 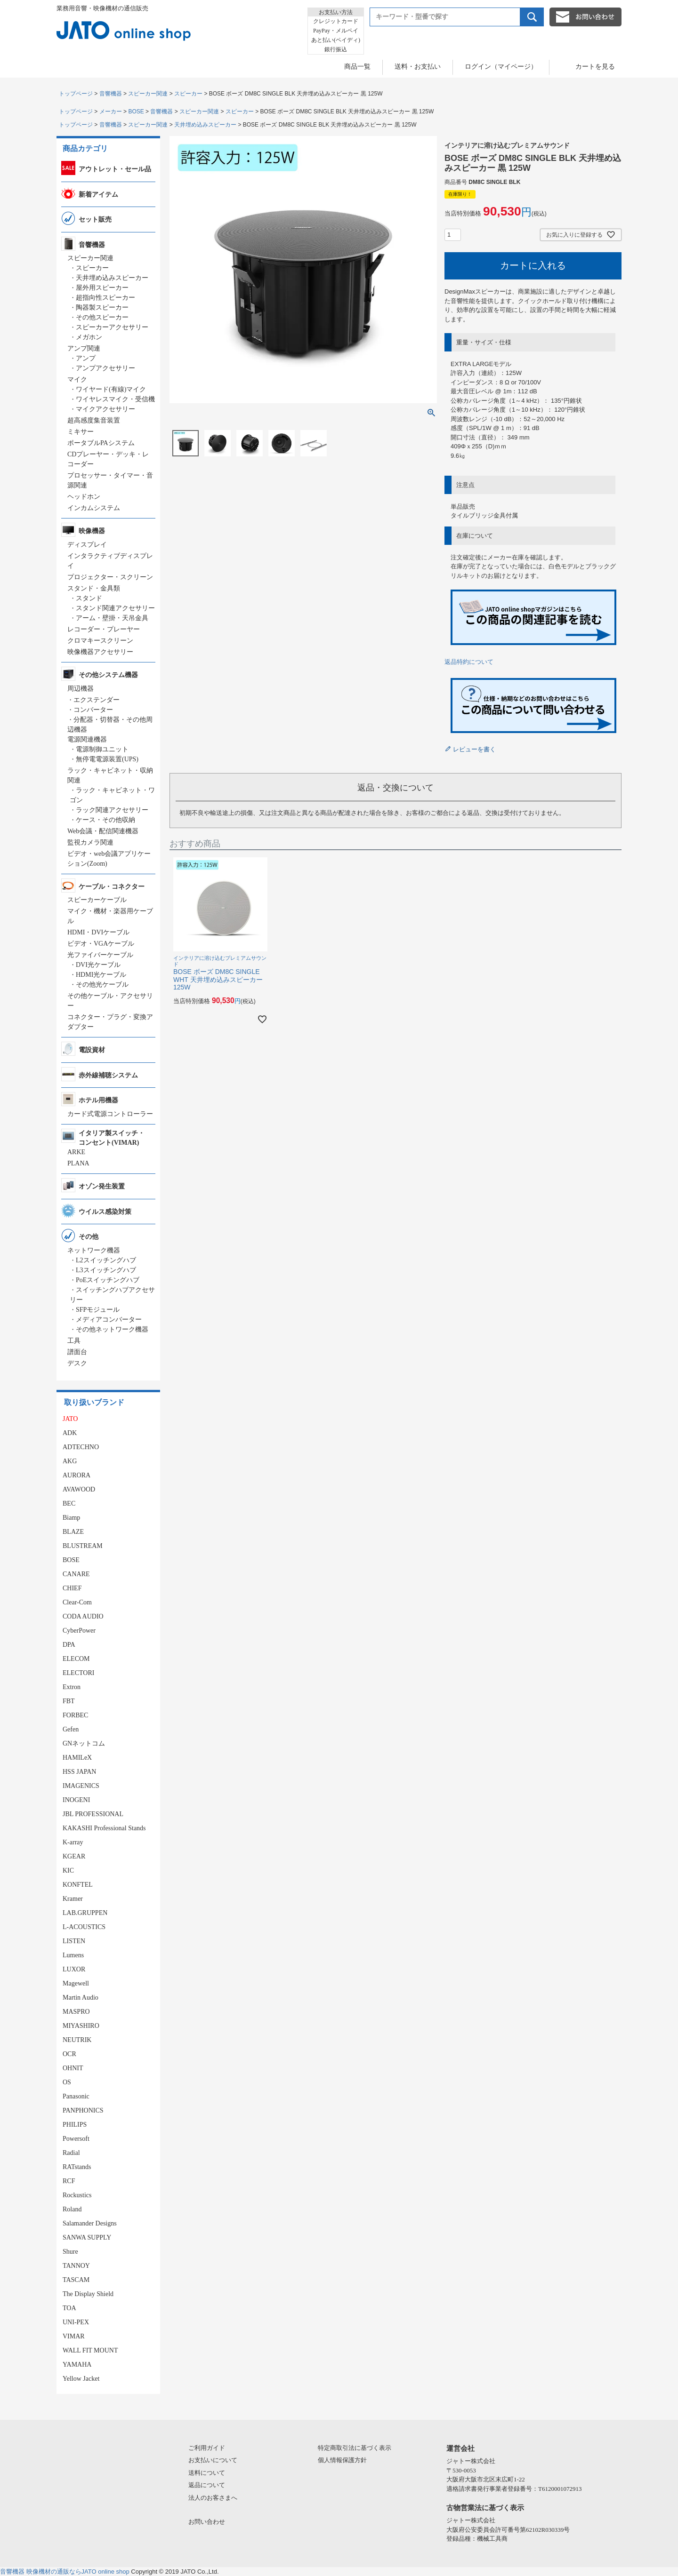 I want to click on OCR, so click(x=69, y=2054).